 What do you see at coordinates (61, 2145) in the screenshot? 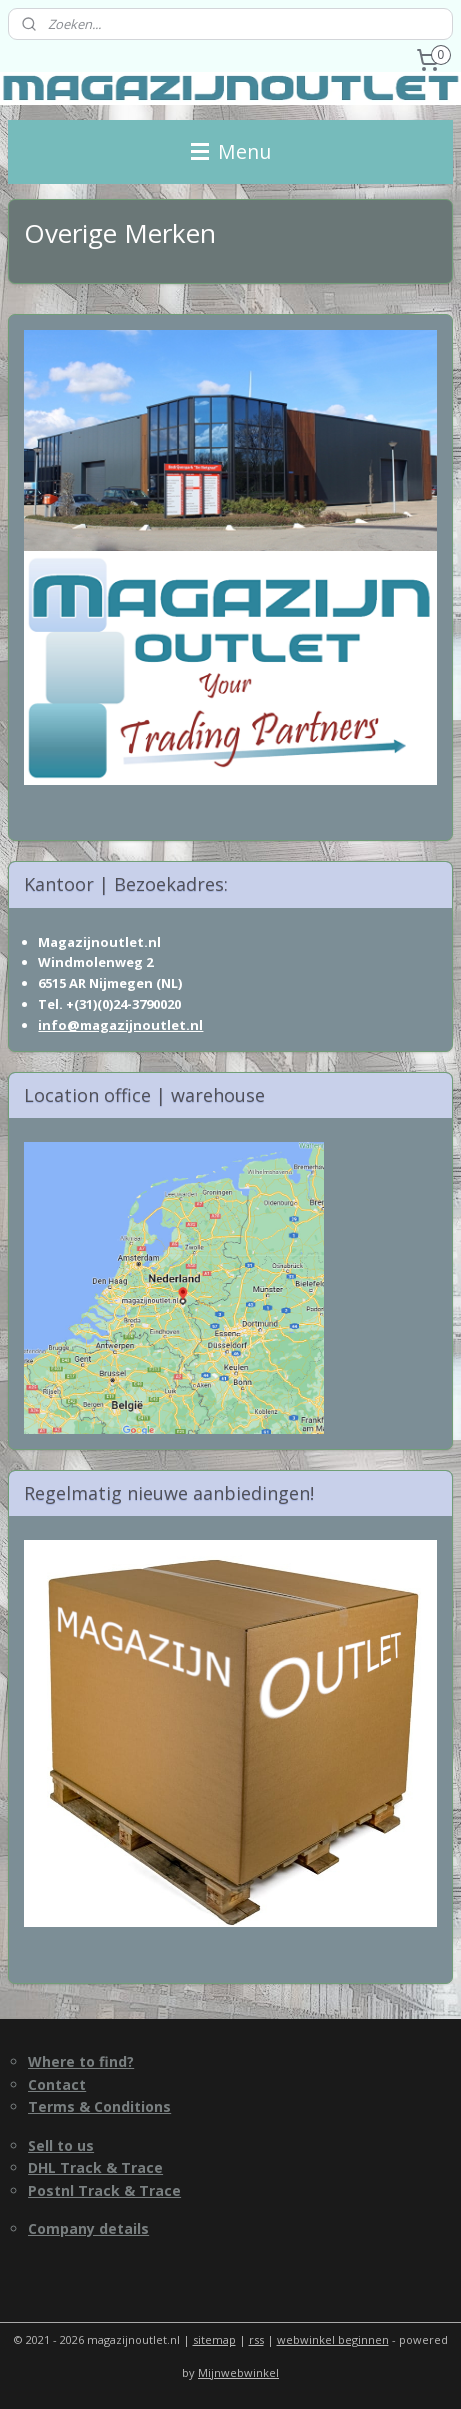
I see `Sell to us` at bounding box center [61, 2145].